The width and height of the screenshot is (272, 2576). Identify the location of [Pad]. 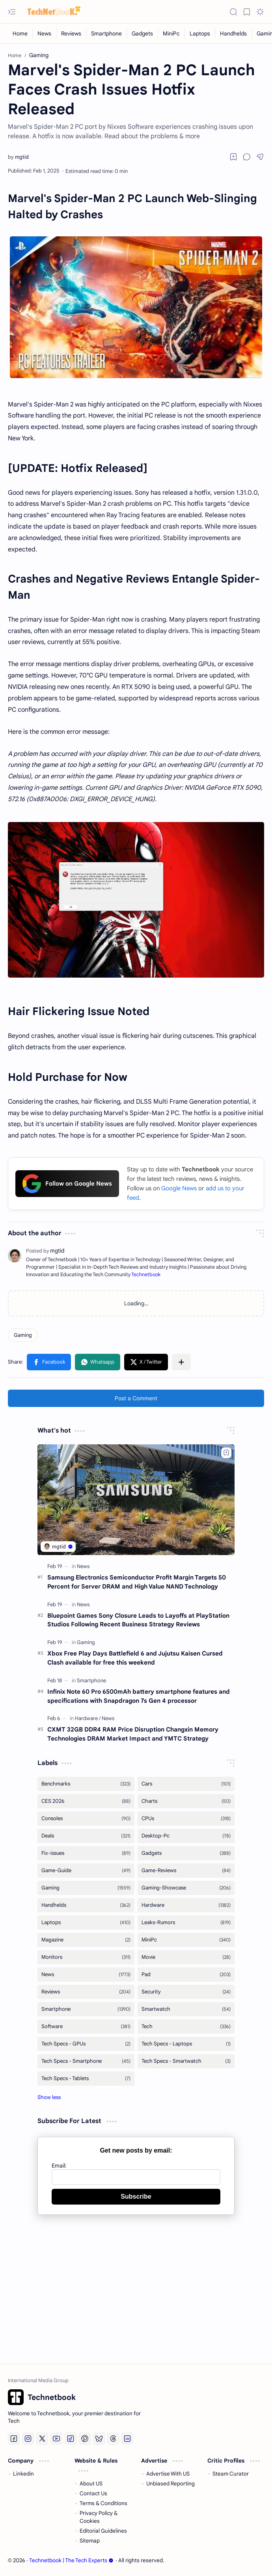
(186, 1974).